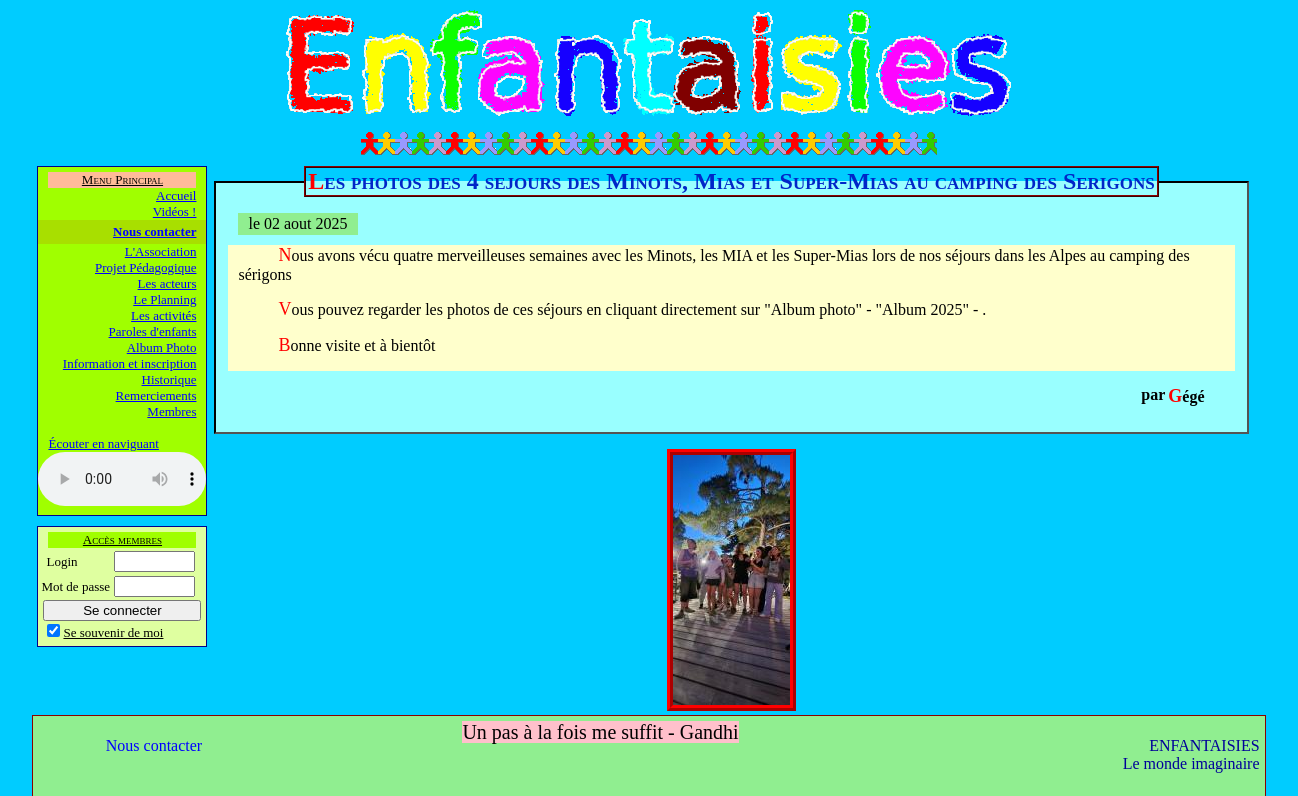  What do you see at coordinates (156, 395) in the screenshot?
I see `Remerciements` at bounding box center [156, 395].